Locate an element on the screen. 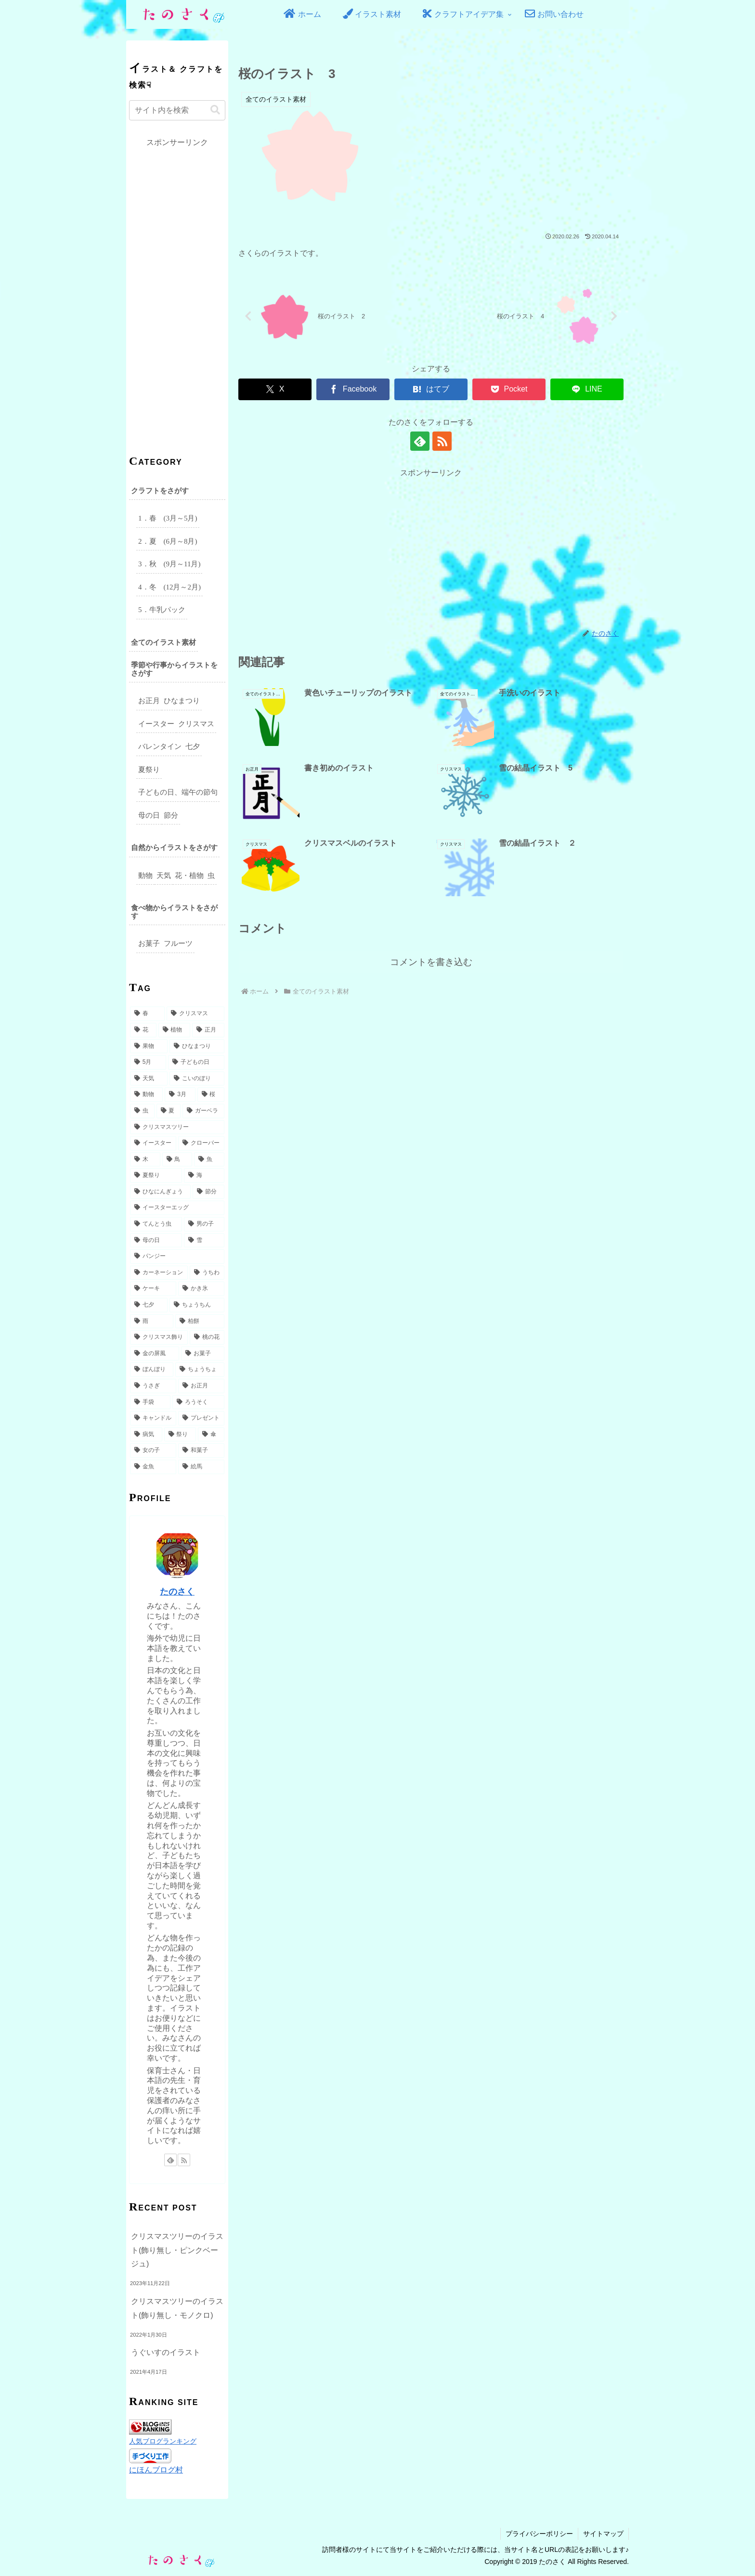  [桃の花 (3個の項目)] is located at coordinates (207, 1337).